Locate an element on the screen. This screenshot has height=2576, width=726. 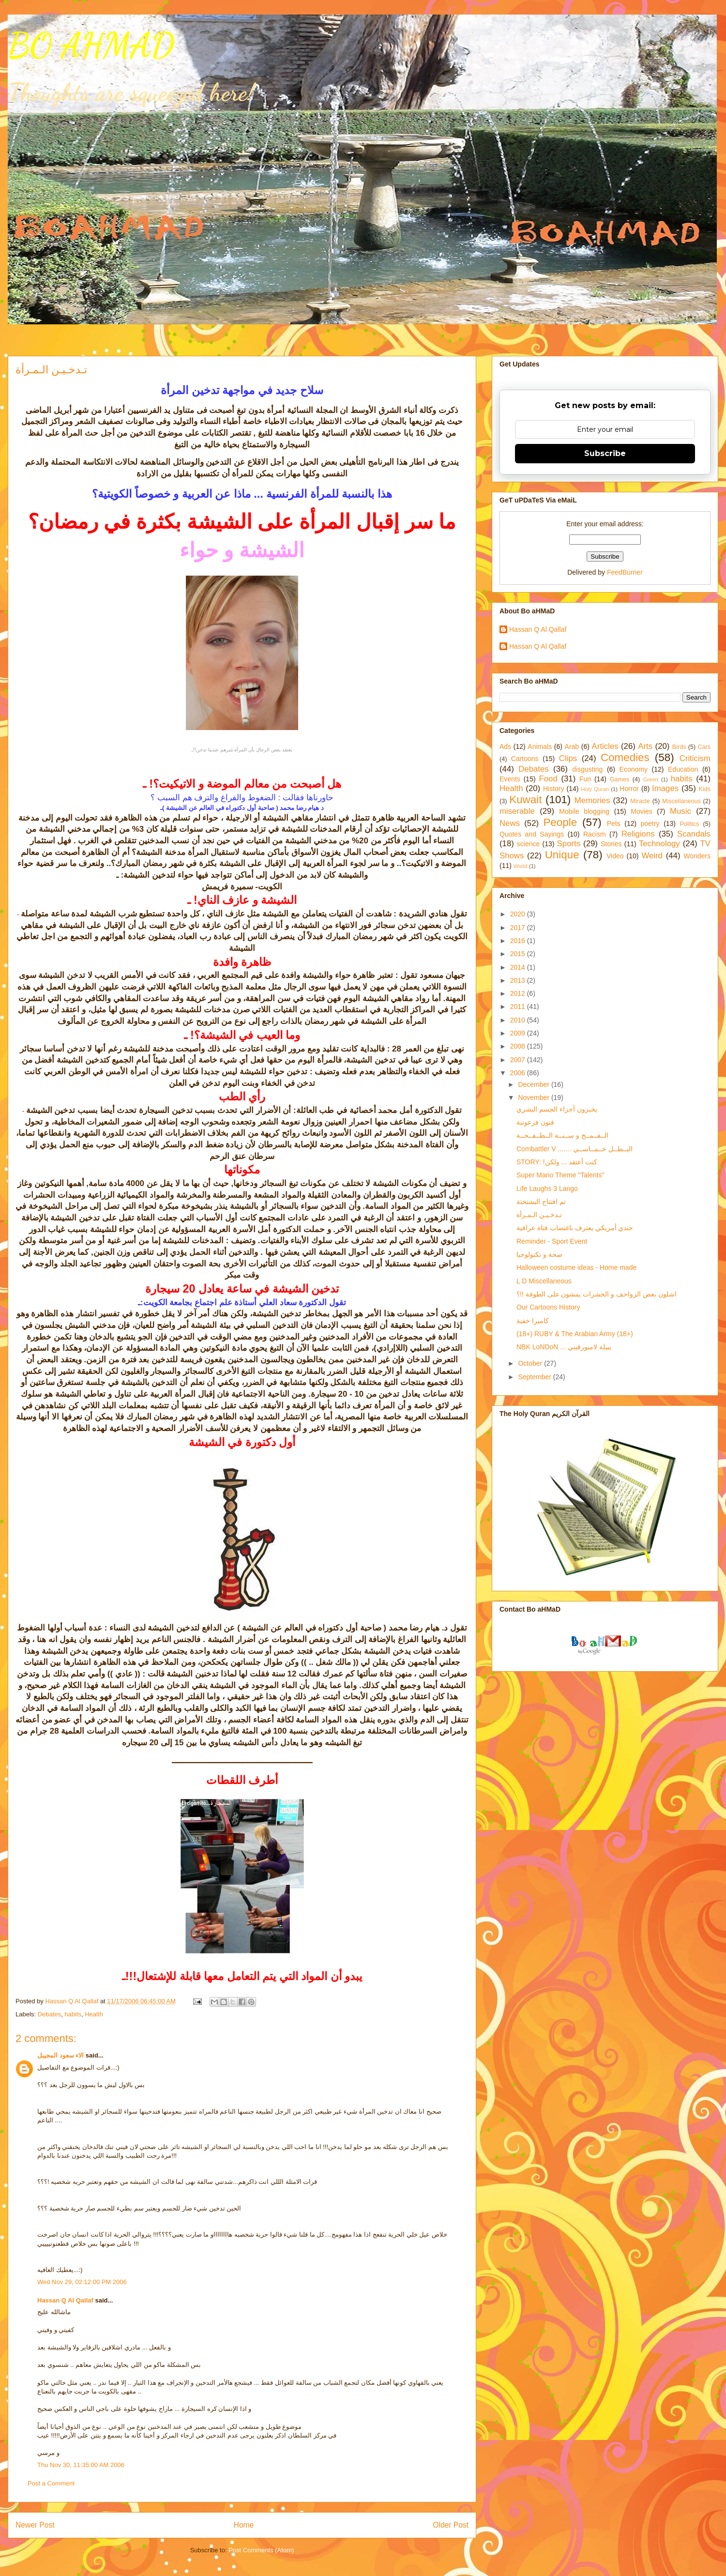
Games is located at coordinates (620, 779).